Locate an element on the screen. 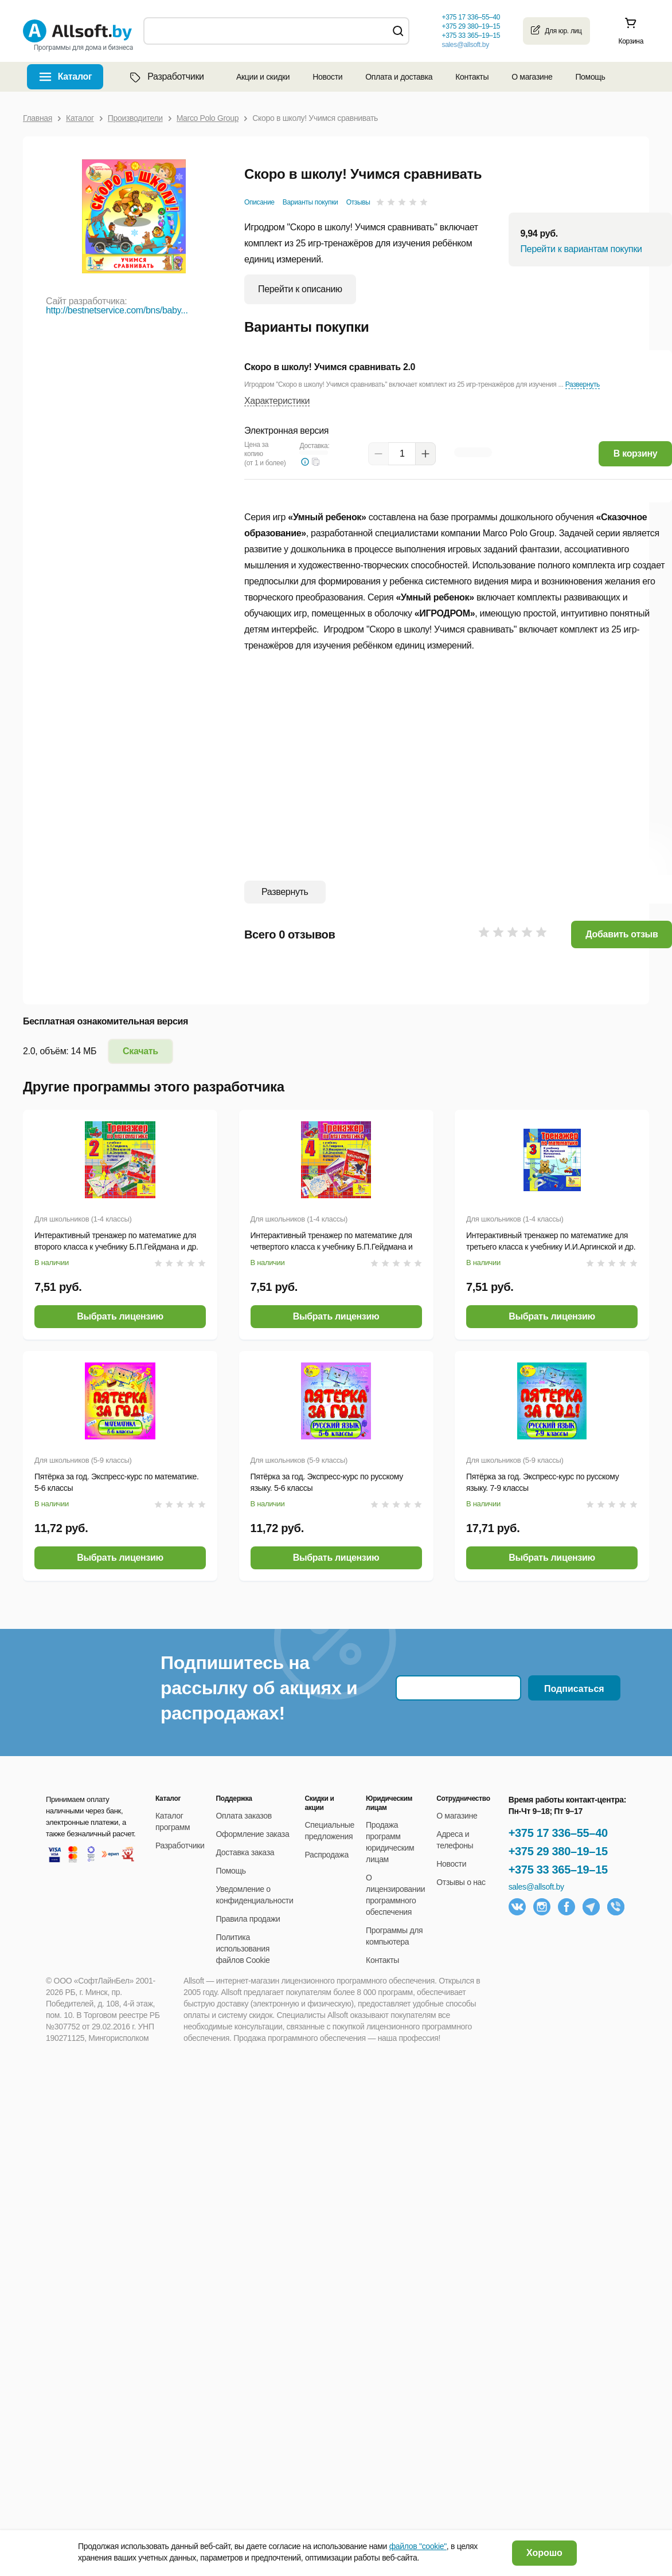  Варианты покупки is located at coordinates (310, 202).